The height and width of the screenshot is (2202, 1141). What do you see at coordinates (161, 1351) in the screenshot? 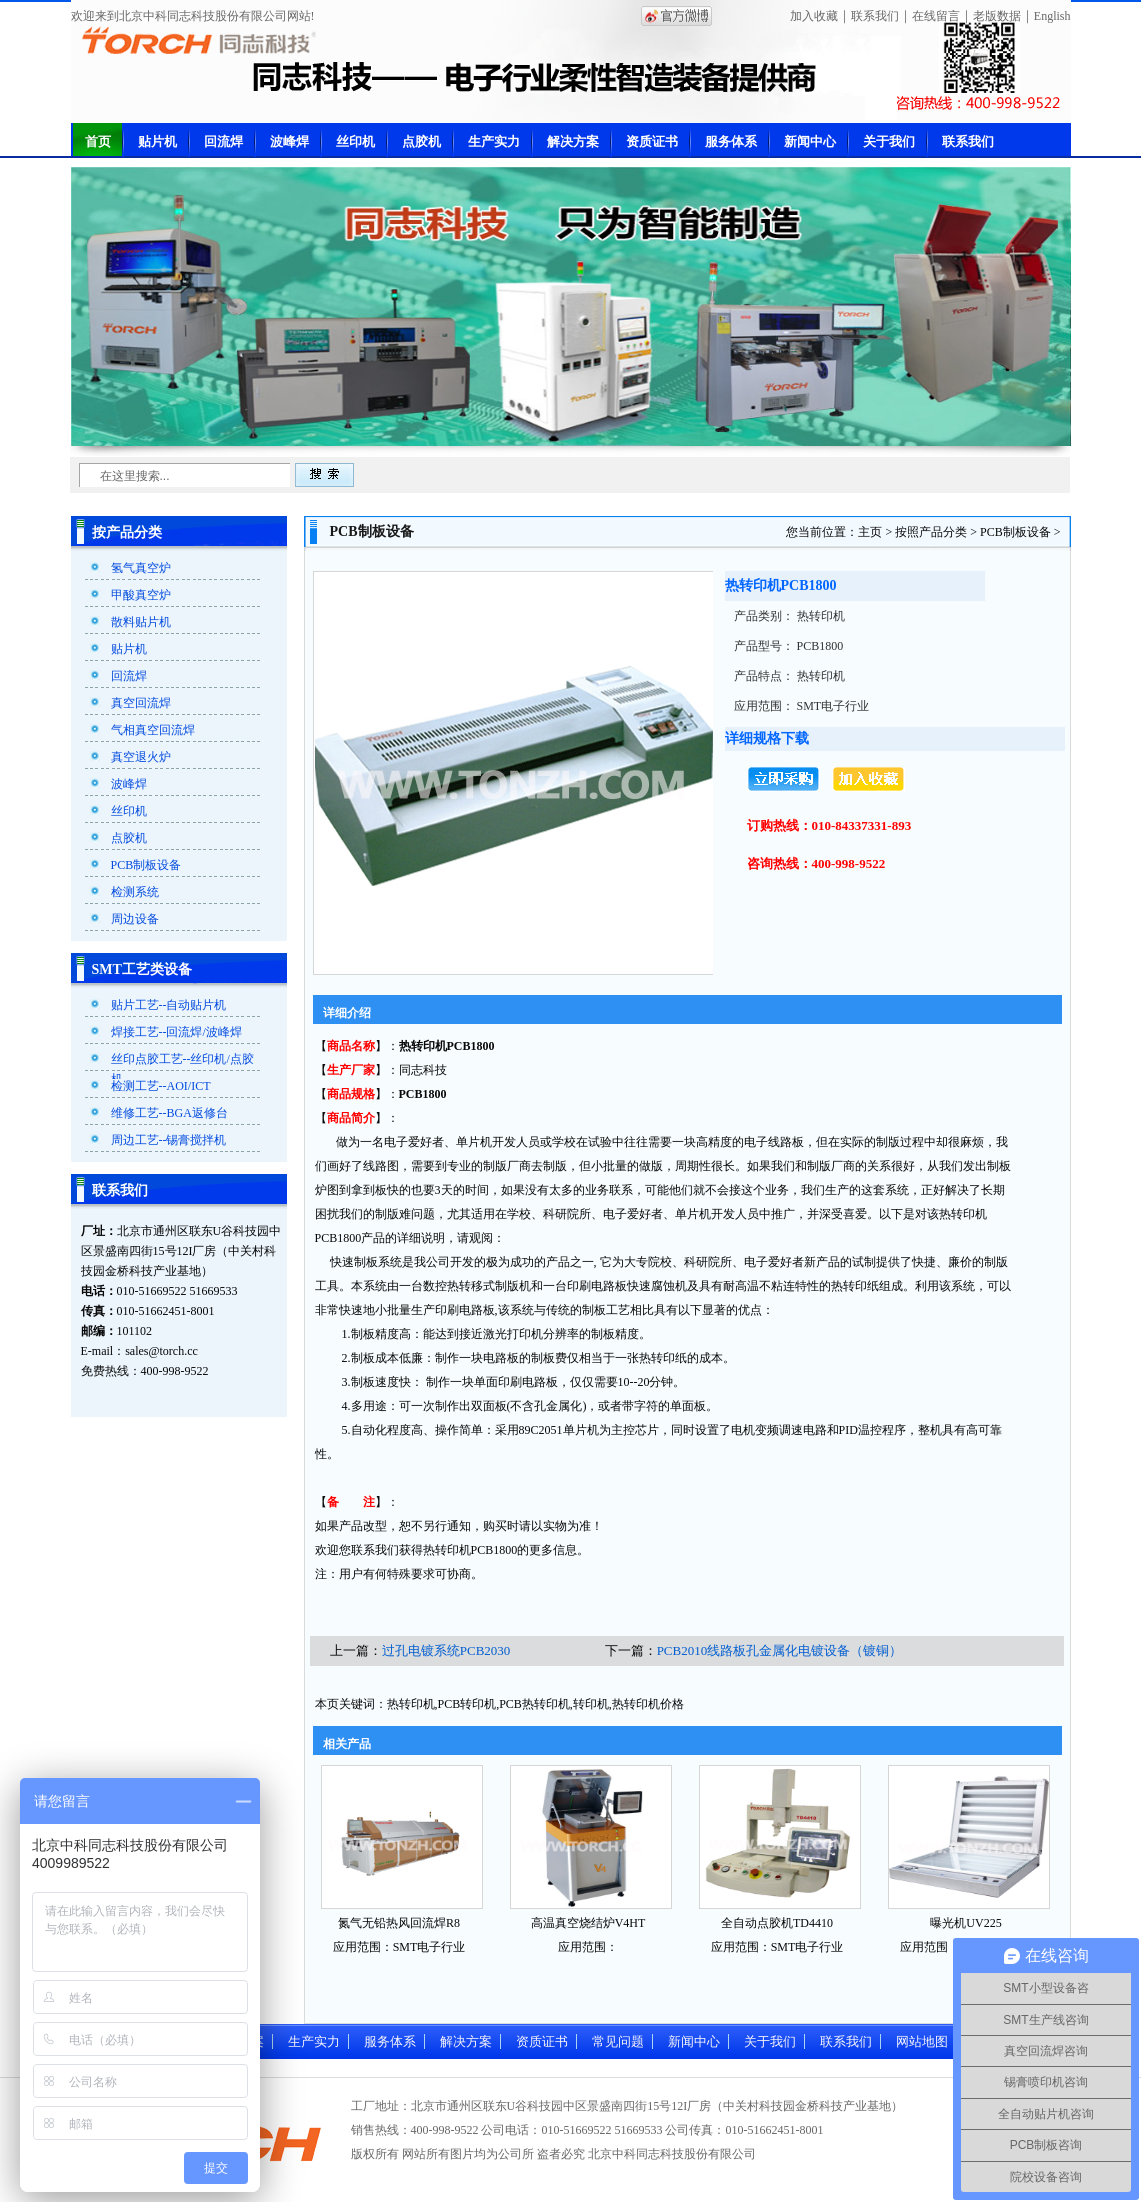
I see `sales@torch.cc` at bounding box center [161, 1351].